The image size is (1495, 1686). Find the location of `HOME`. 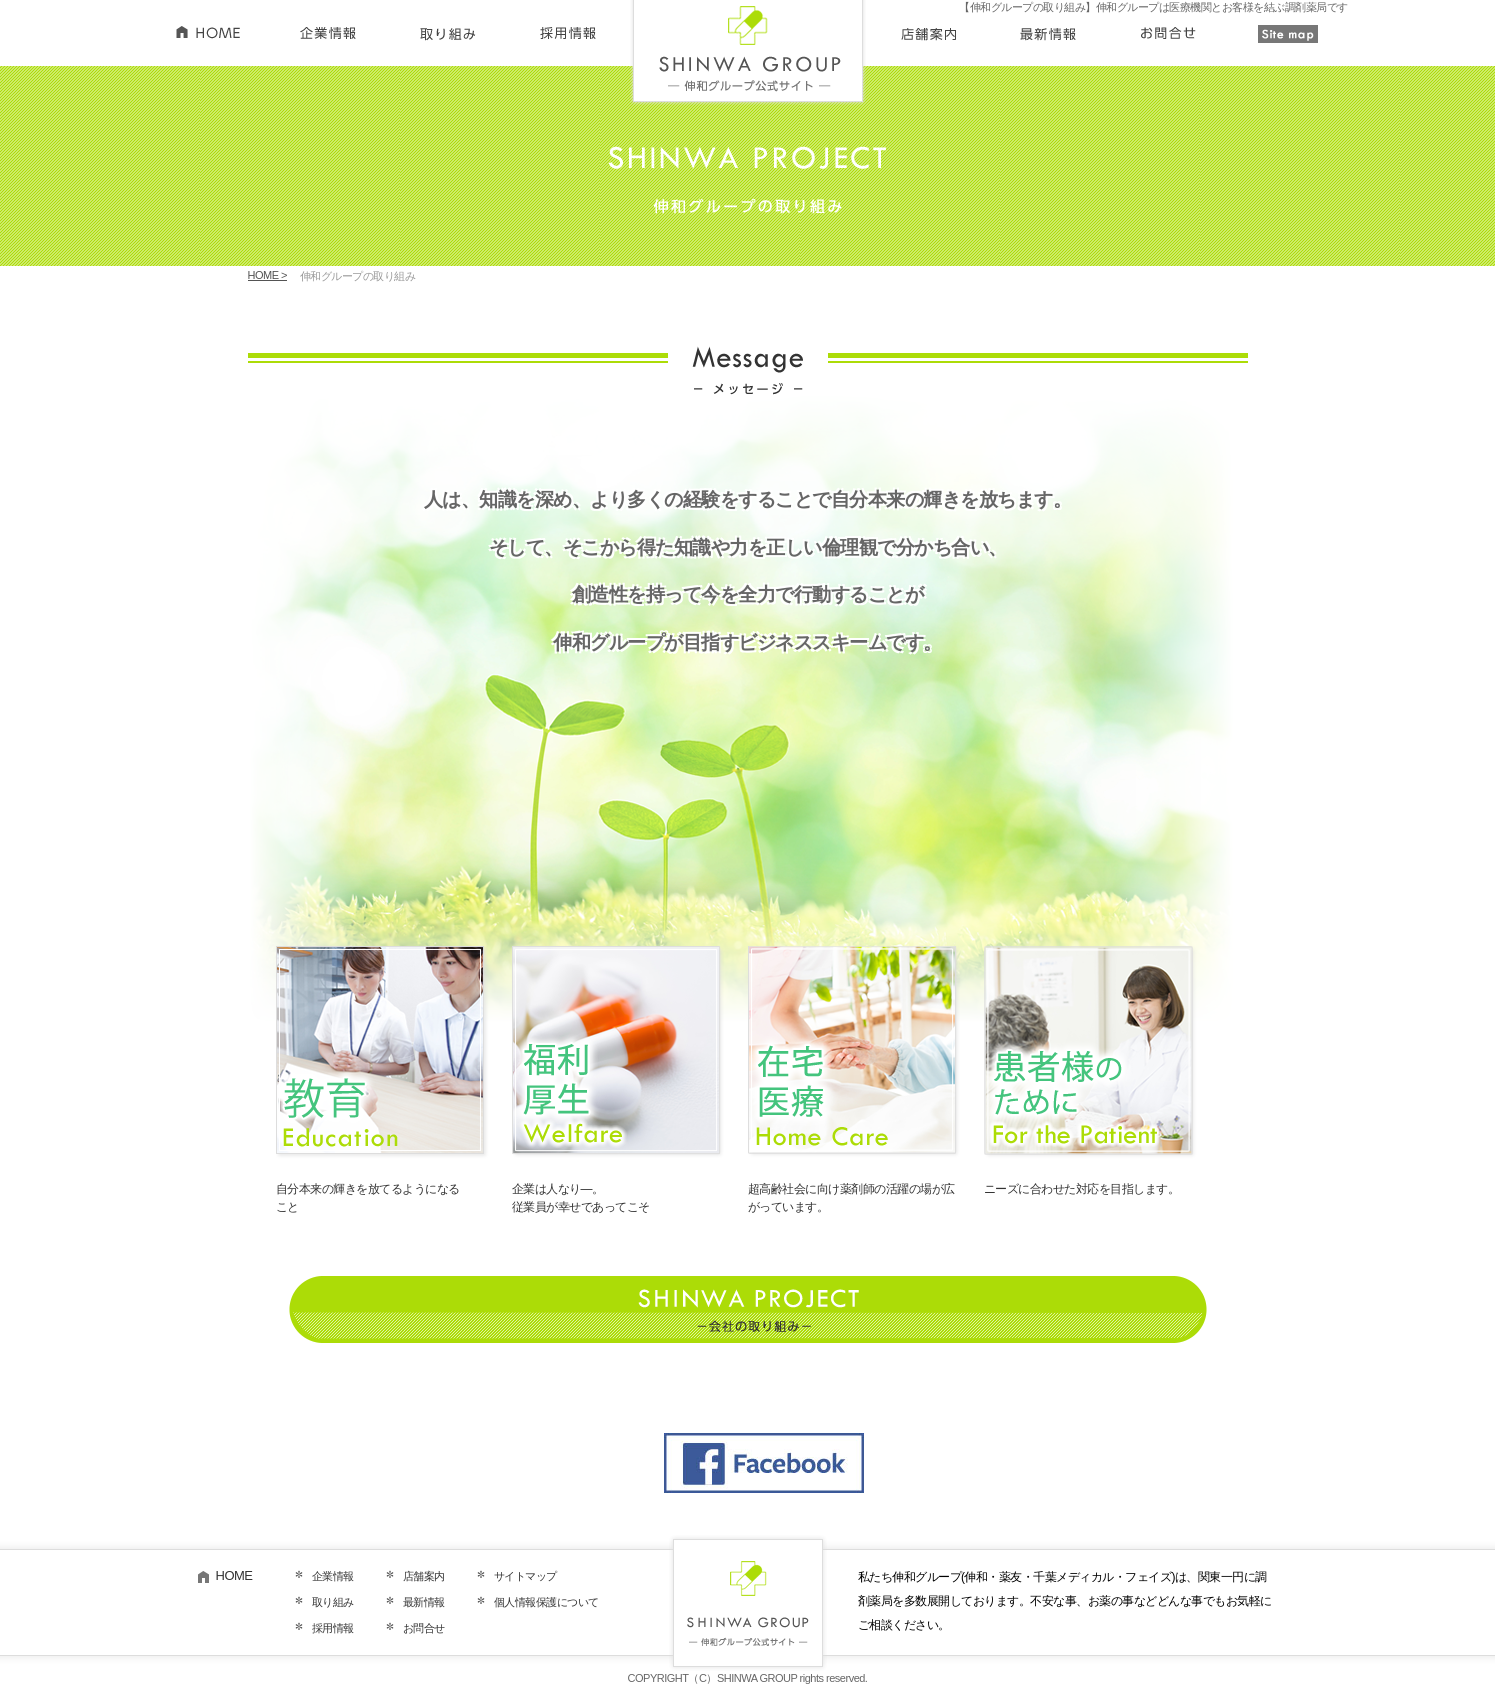

HOME is located at coordinates (234, 1575).